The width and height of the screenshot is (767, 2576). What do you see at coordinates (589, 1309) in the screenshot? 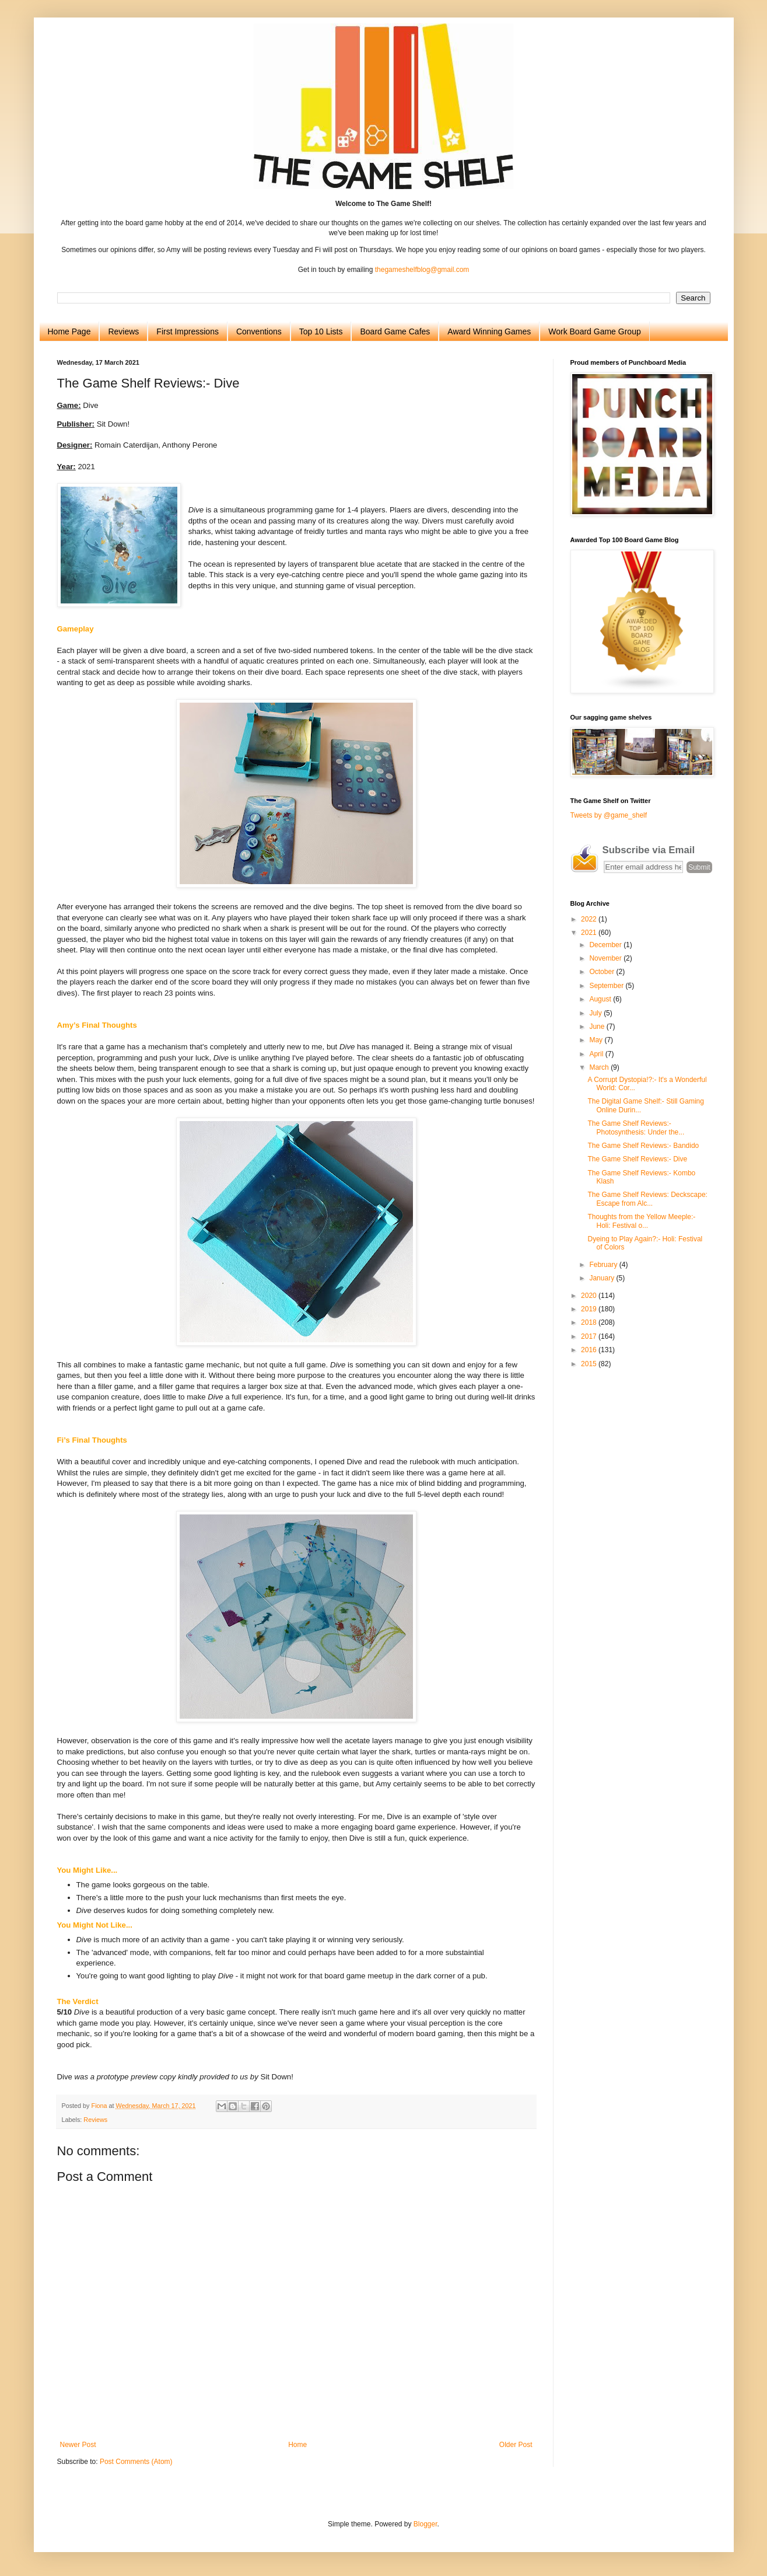
I see `2019` at bounding box center [589, 1309].